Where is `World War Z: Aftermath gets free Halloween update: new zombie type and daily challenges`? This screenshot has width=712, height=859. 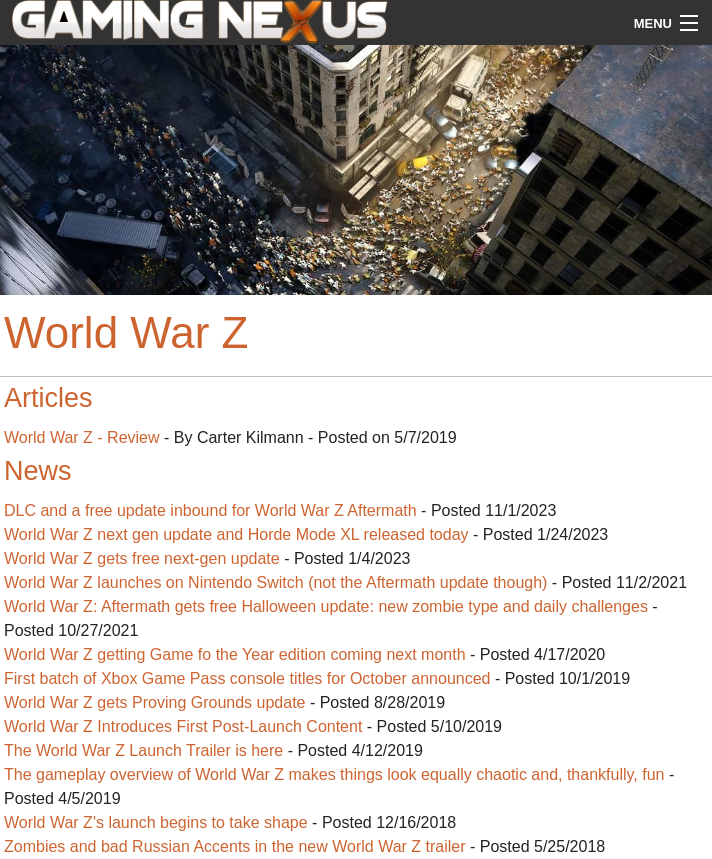
World War Z: Aftermath gets free Halloween update: new zombie type and daily challenges is located at coordinates (326, 606).